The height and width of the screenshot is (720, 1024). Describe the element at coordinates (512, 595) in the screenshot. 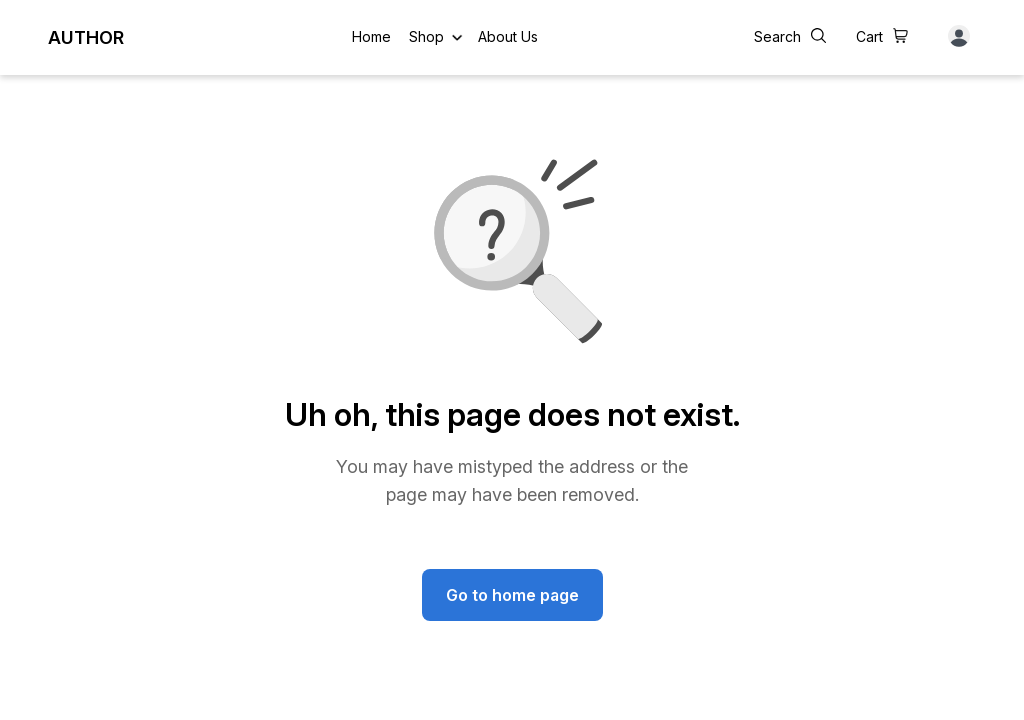

I see `Go to home page` at that location.